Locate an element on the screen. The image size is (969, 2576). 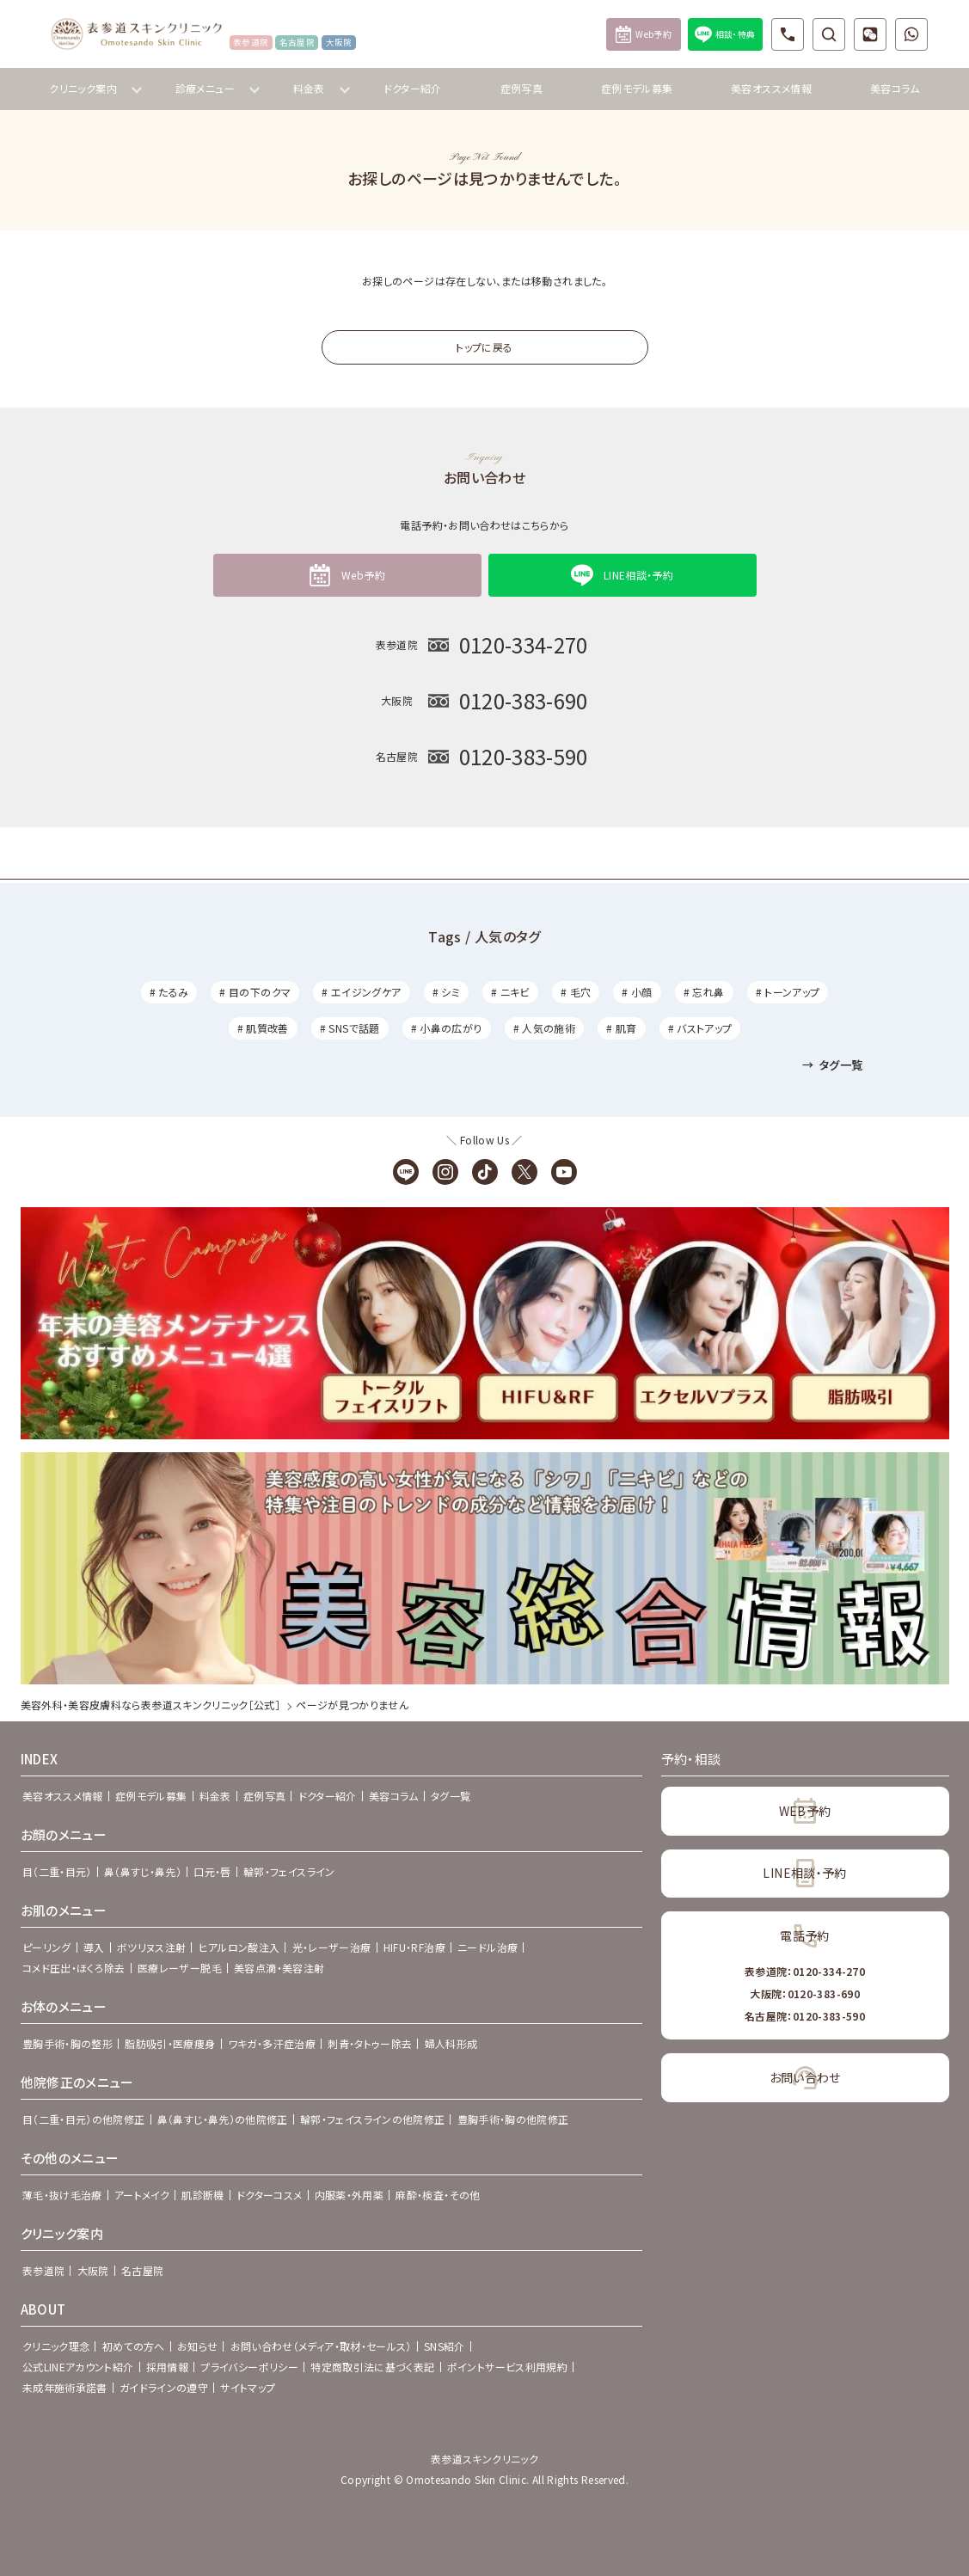
お問い合わせ（メディア・取材・セールス） is located at coordinates (321, 2346).